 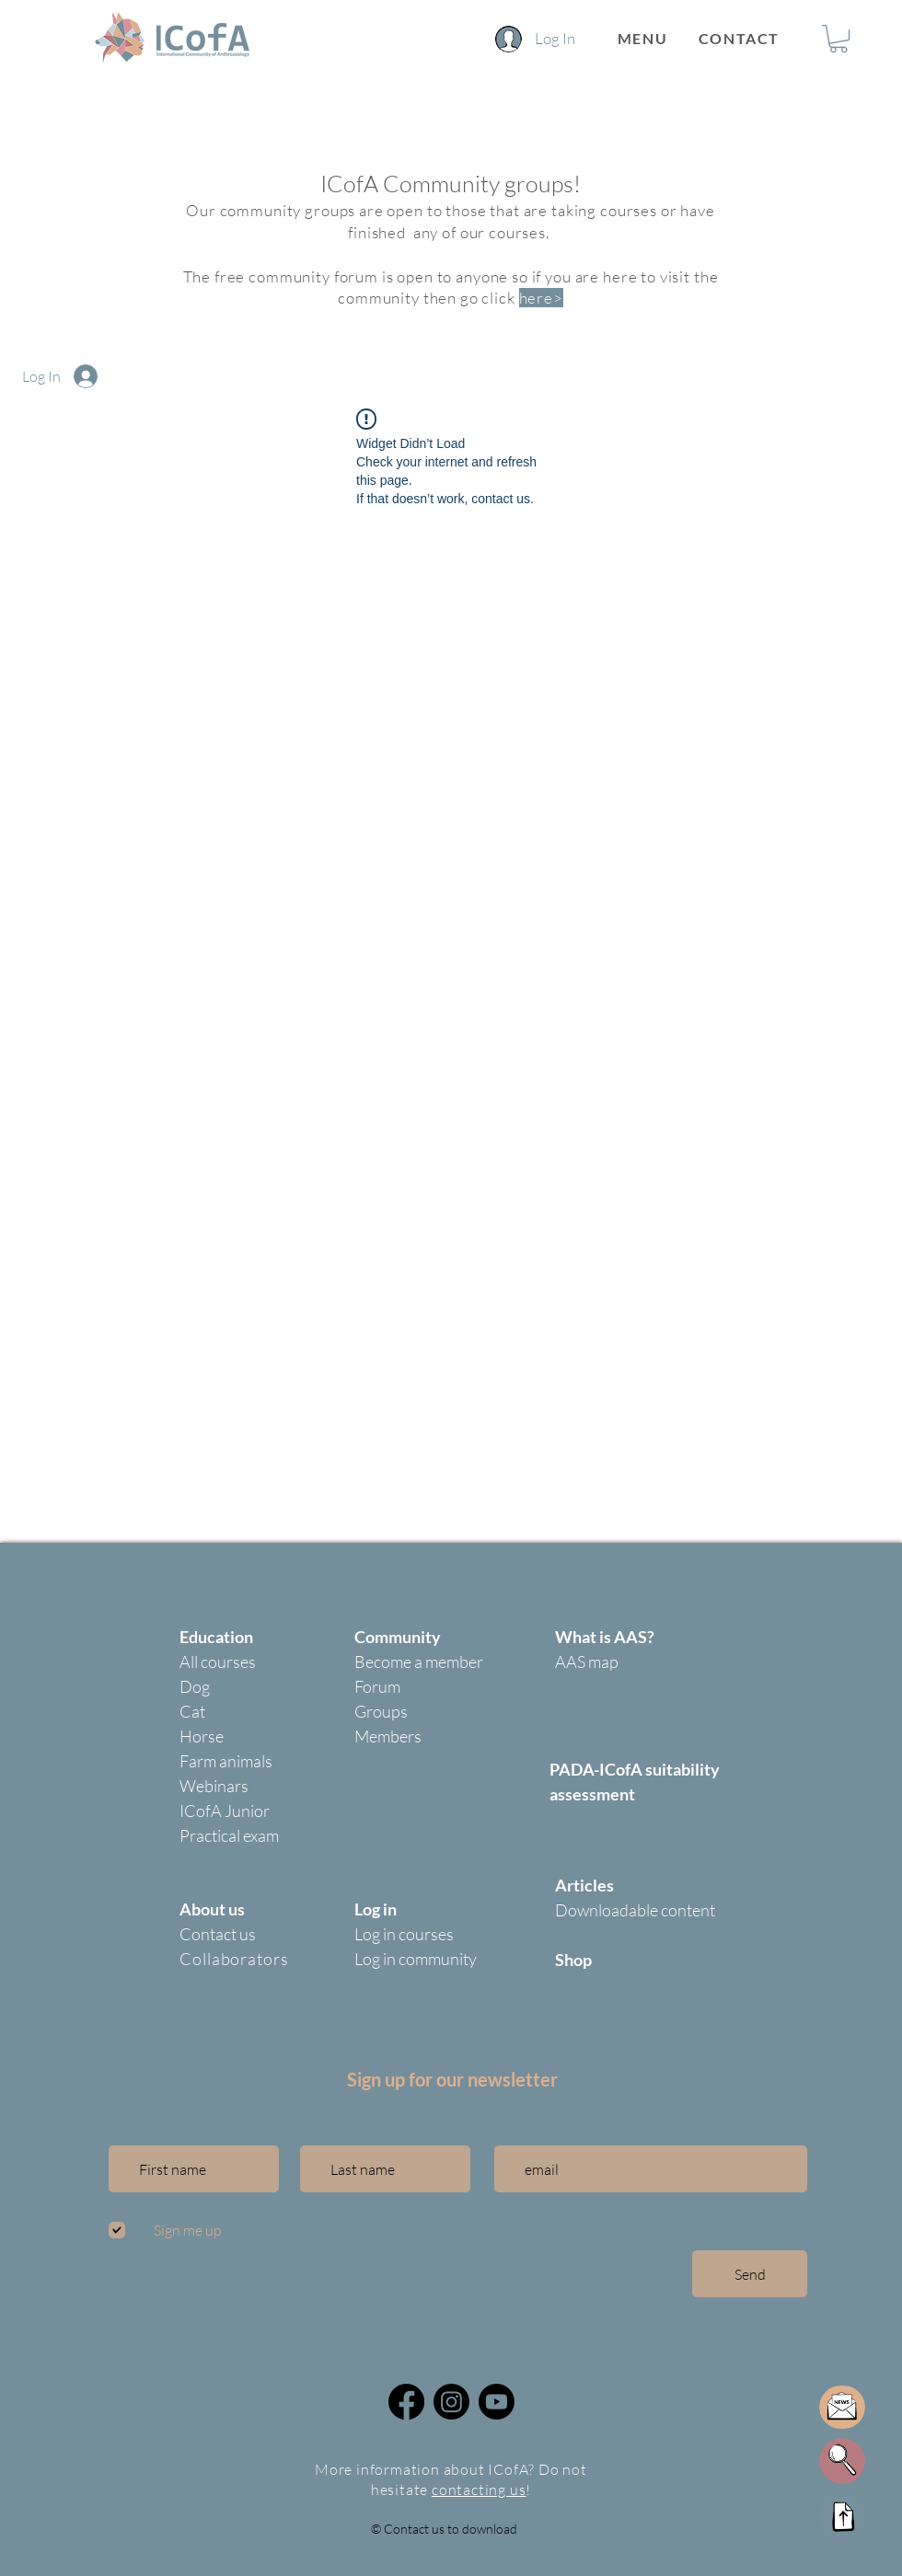 I want to click on Groups, so click(x=381, y=1711).